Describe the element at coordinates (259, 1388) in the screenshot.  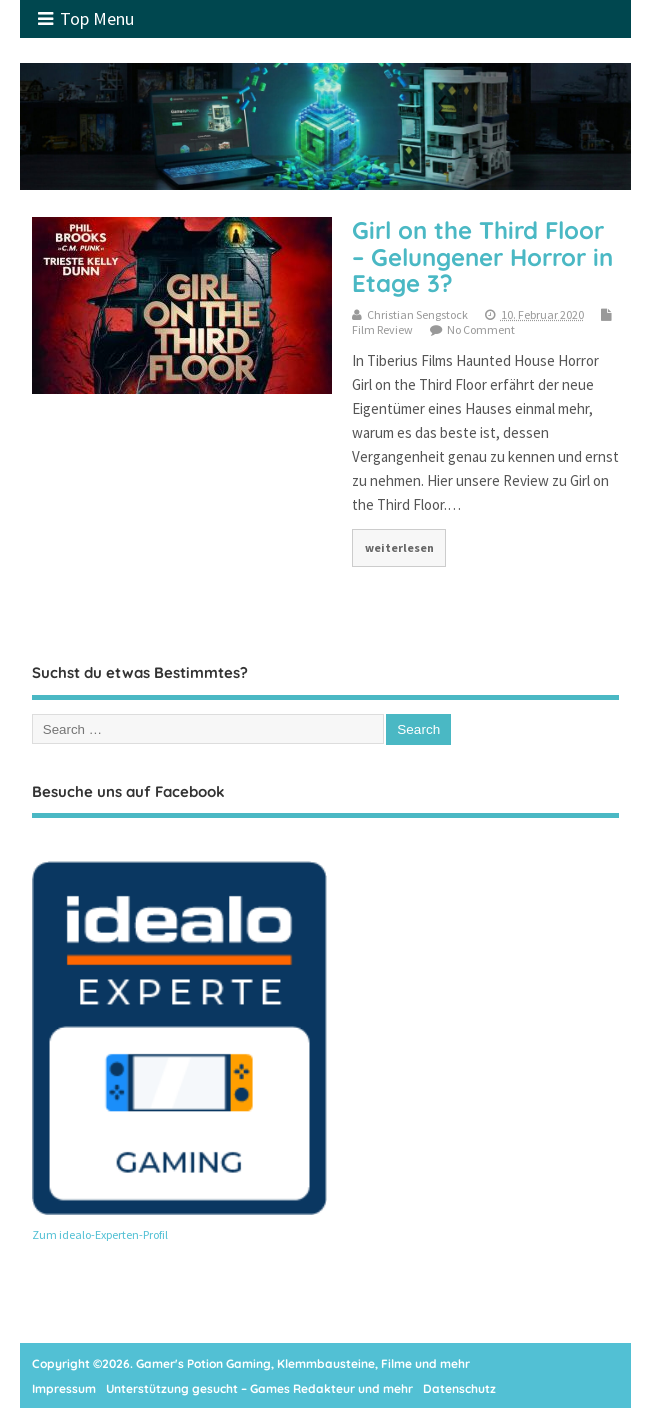
I see `Unterstützung gesucht – Games Redakteur und mehr` at that location.